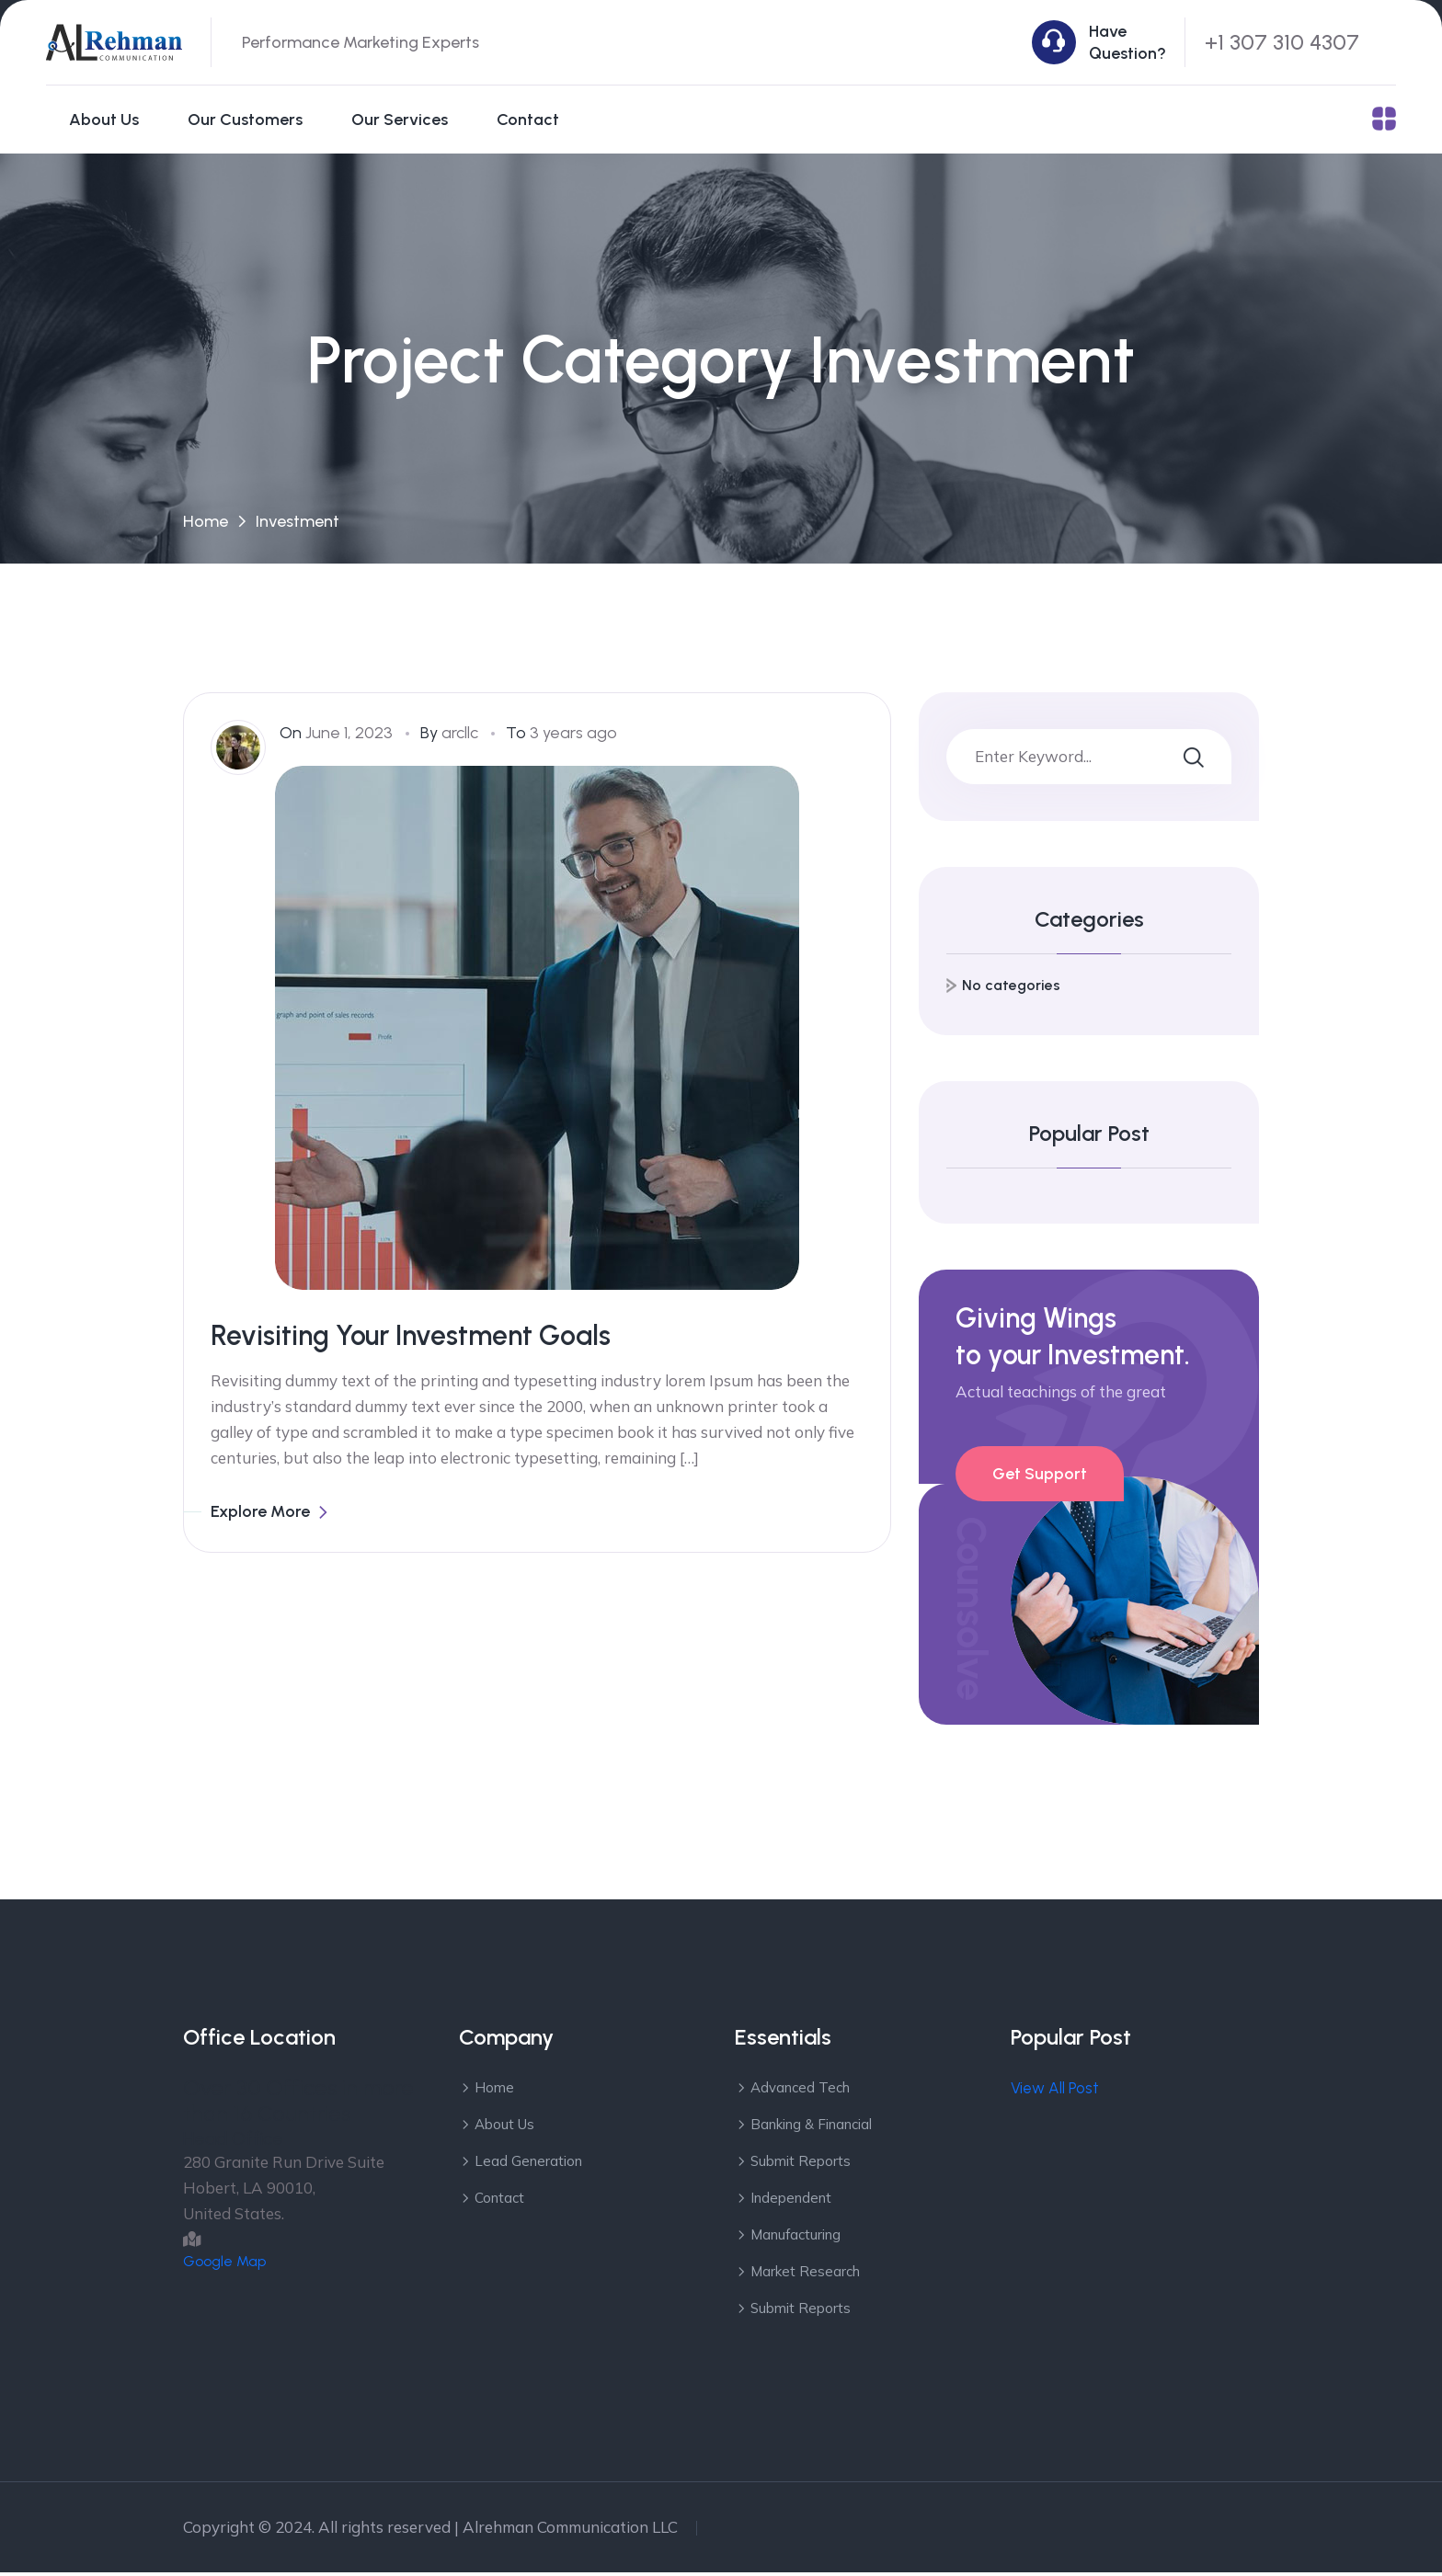 This screenshot has height=2576, width=1442. Describe the element at coordinates (205, 525) in the screenshot. I see `Home` at that location.